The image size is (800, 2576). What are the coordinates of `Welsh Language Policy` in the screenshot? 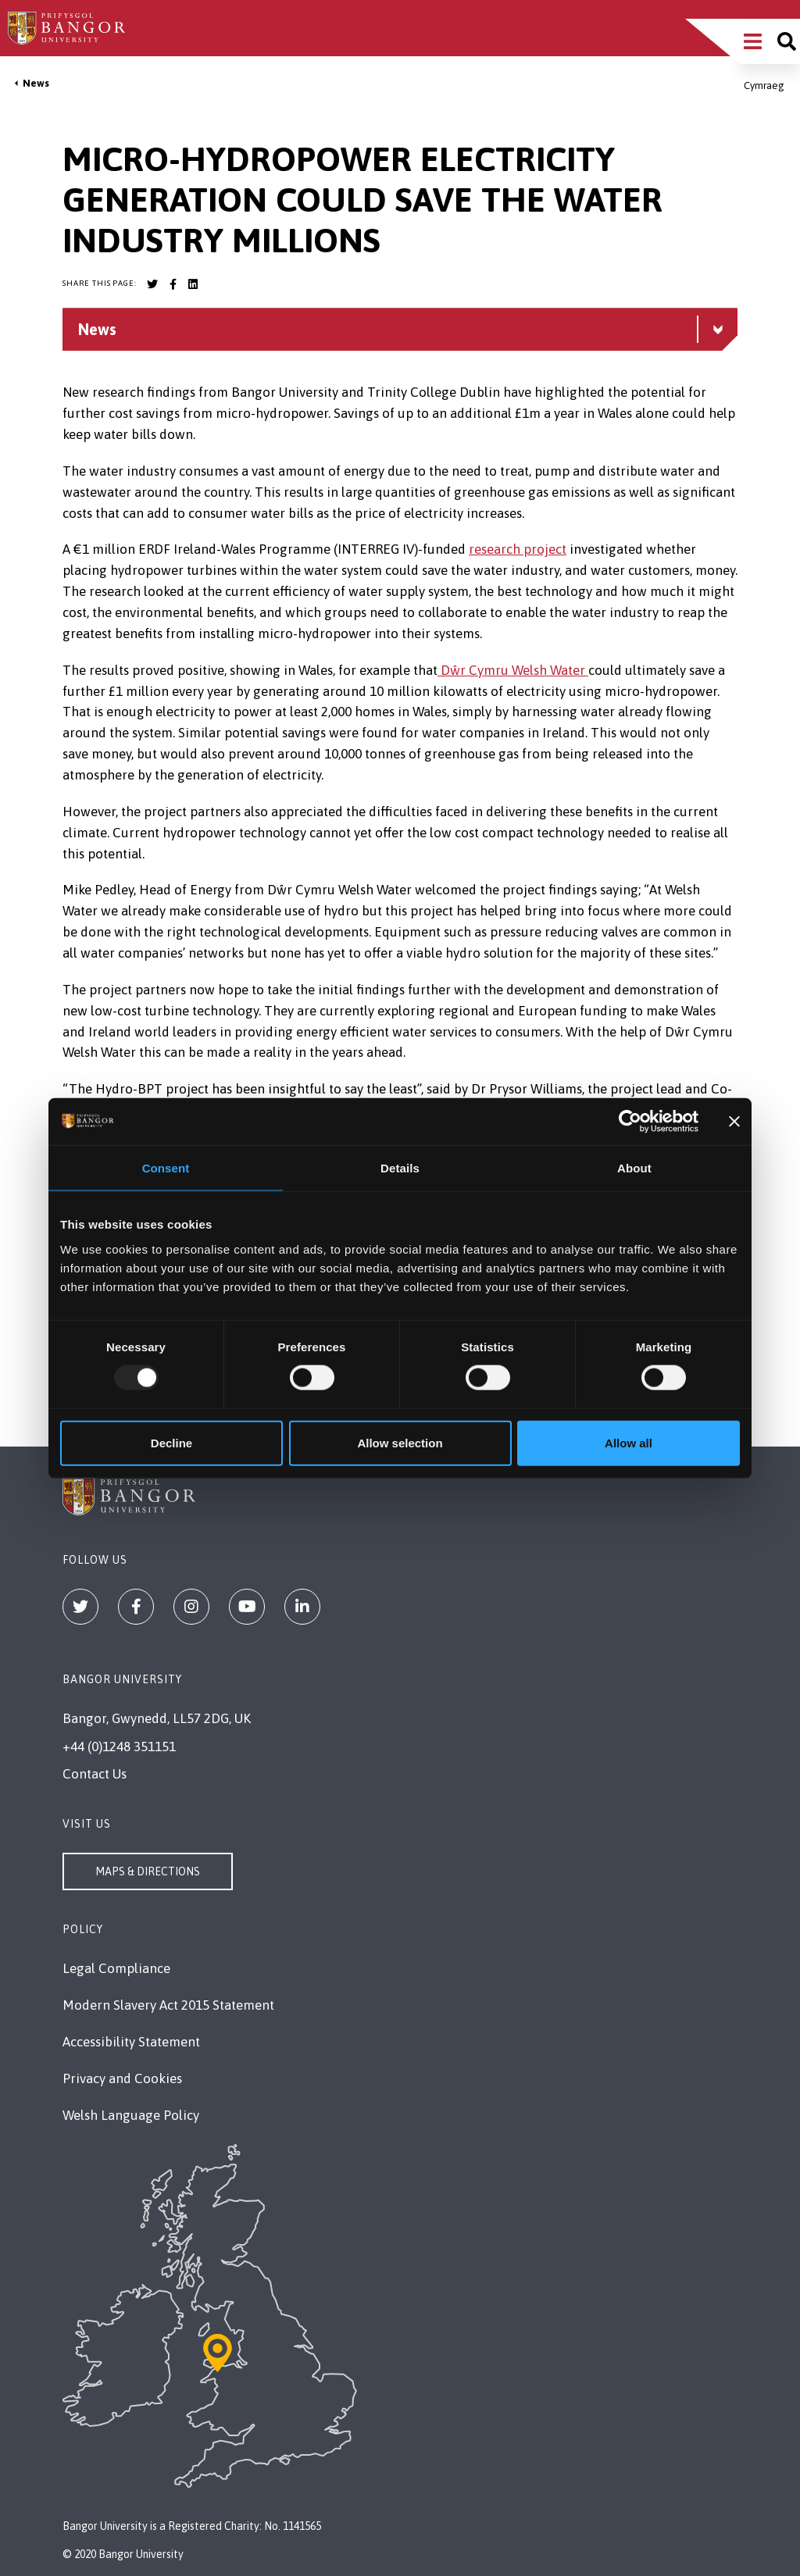 It's located at (130, 2115).